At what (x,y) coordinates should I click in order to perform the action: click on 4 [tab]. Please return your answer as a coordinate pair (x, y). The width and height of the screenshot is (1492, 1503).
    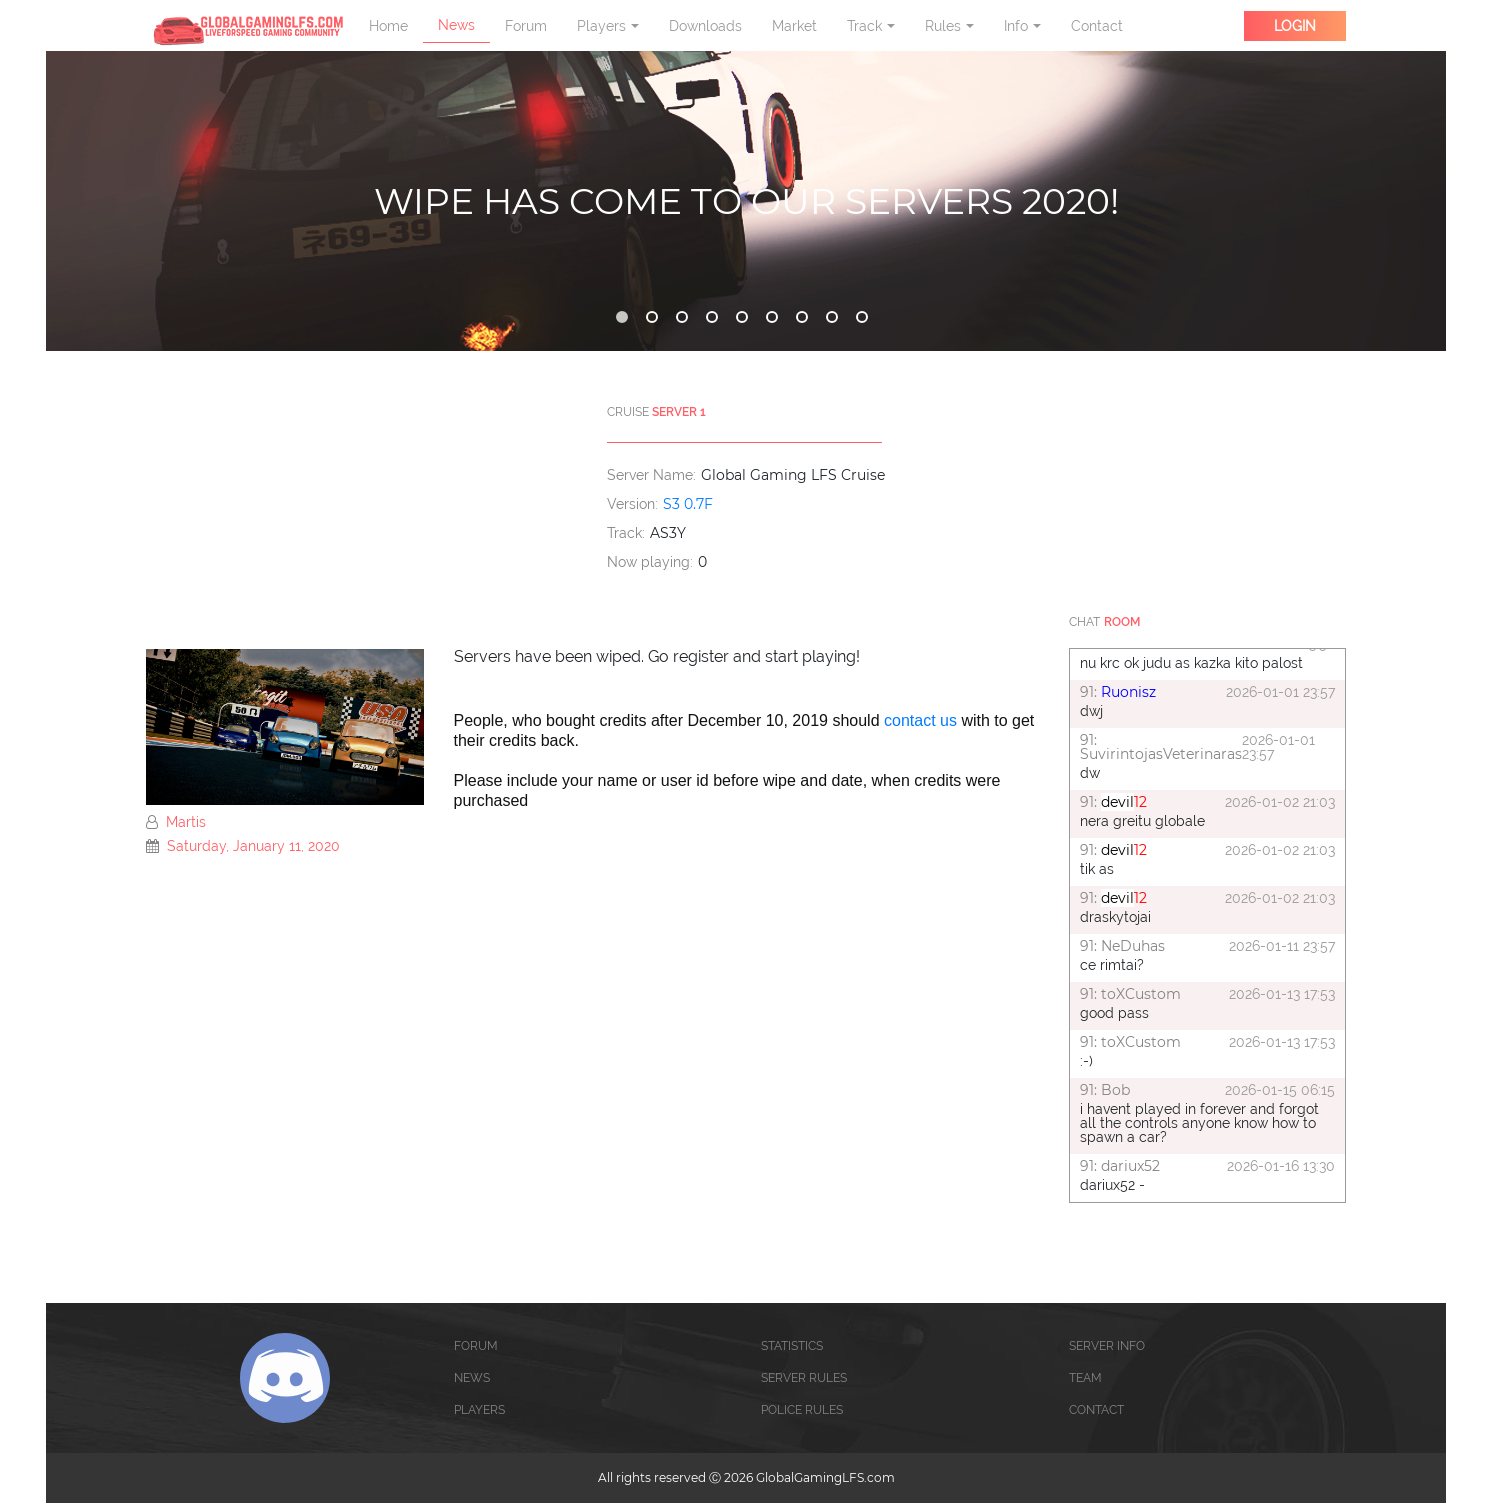
    Looking at the image, I should click on (716, 321).